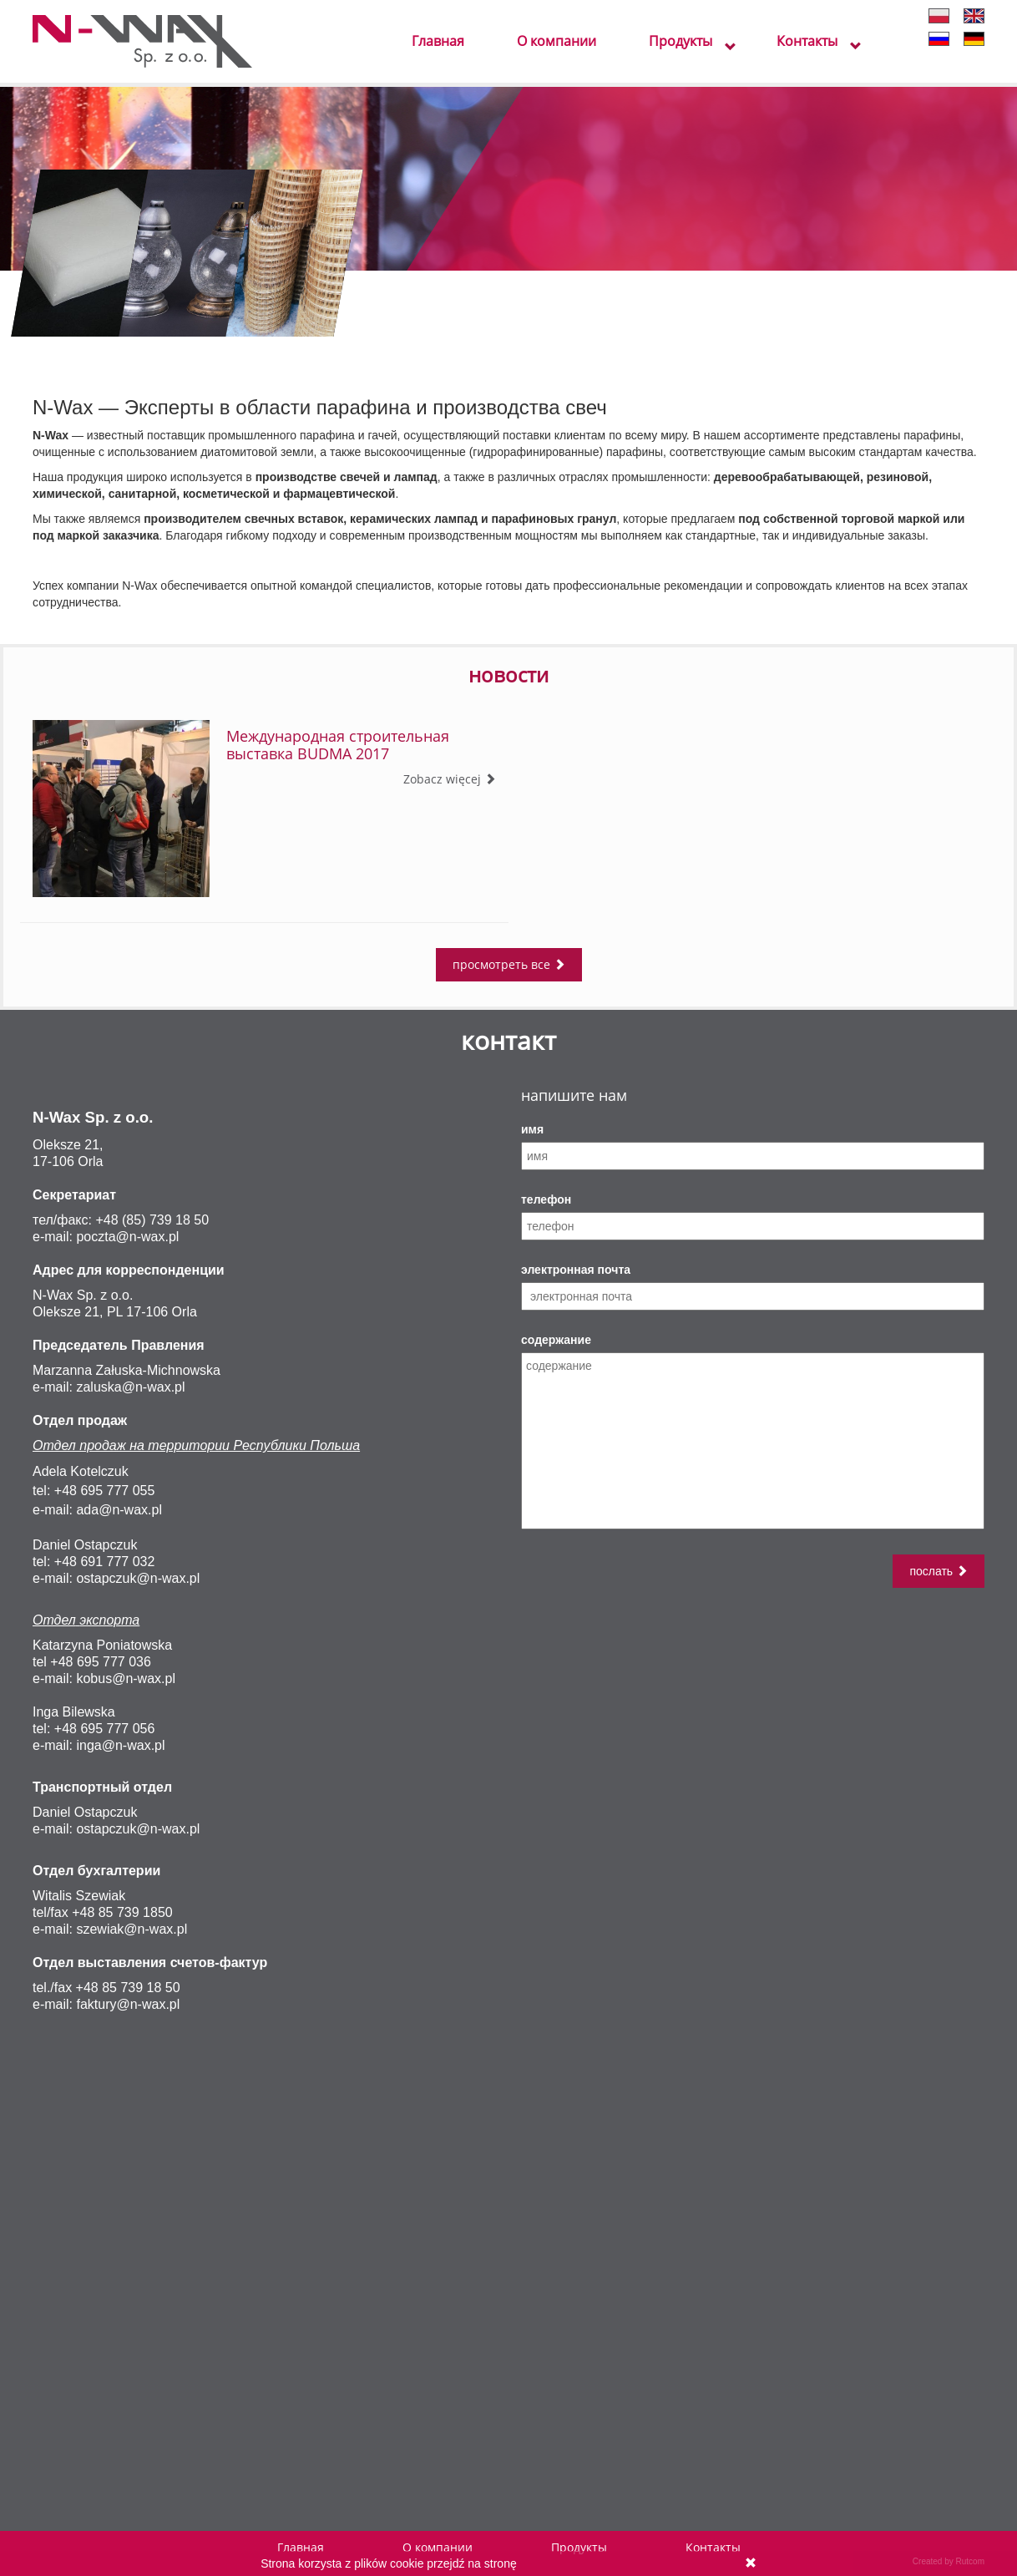  Describe the element at coordinates (532, 1129) in the screenshot. I see `имя` at that location.